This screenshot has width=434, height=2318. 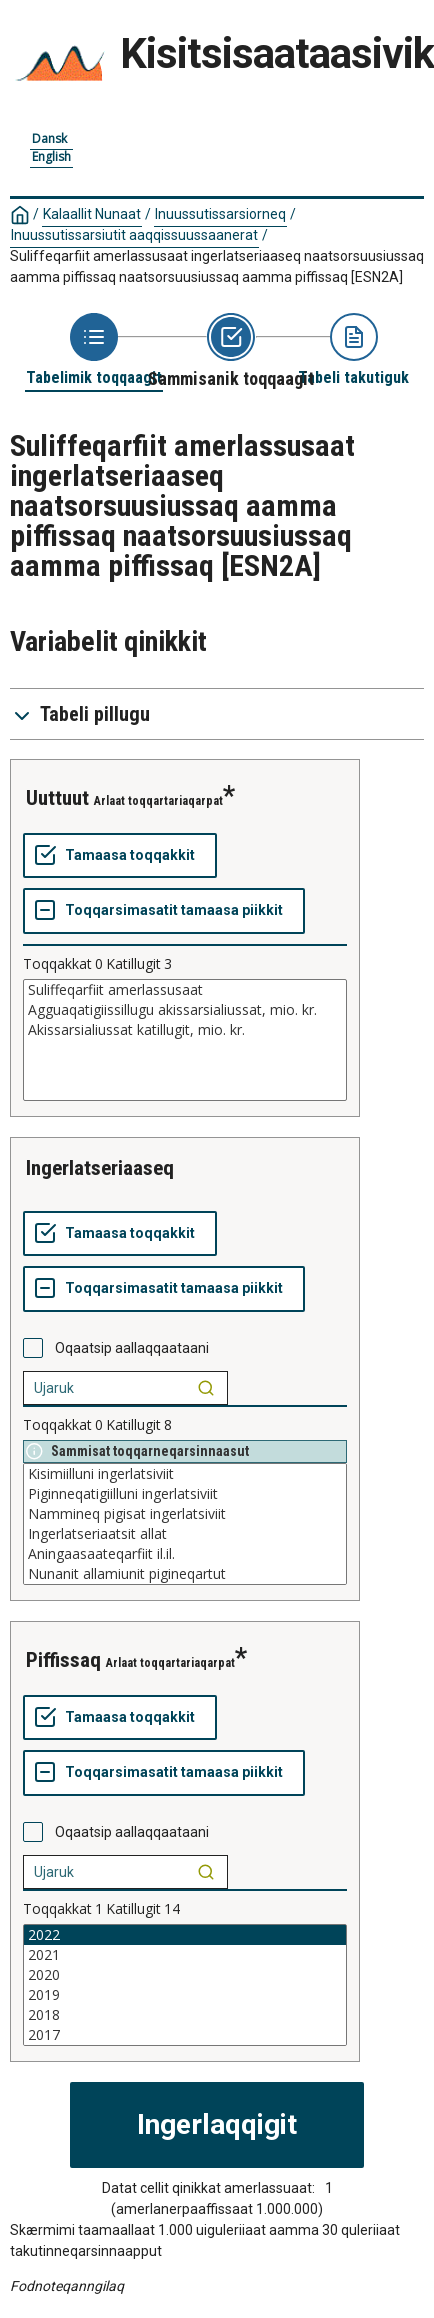 What do you see at coordinates (185, 1030) in the screenshot?
I see `Akissarsialiussat katillugit, mio. kr.` at bounding box center [185, 1030].